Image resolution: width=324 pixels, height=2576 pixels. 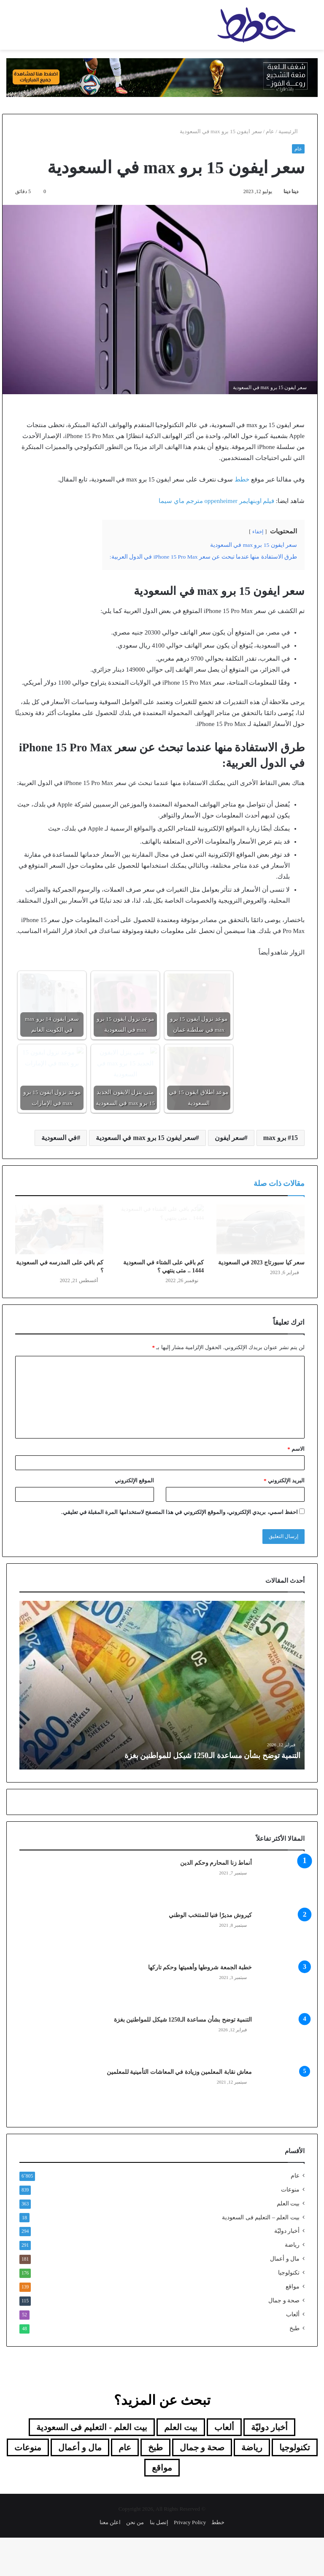 I want to click on تكنولوجيا [تكنولوجيا (176 عنصر)], so click(x=294, y=2485).